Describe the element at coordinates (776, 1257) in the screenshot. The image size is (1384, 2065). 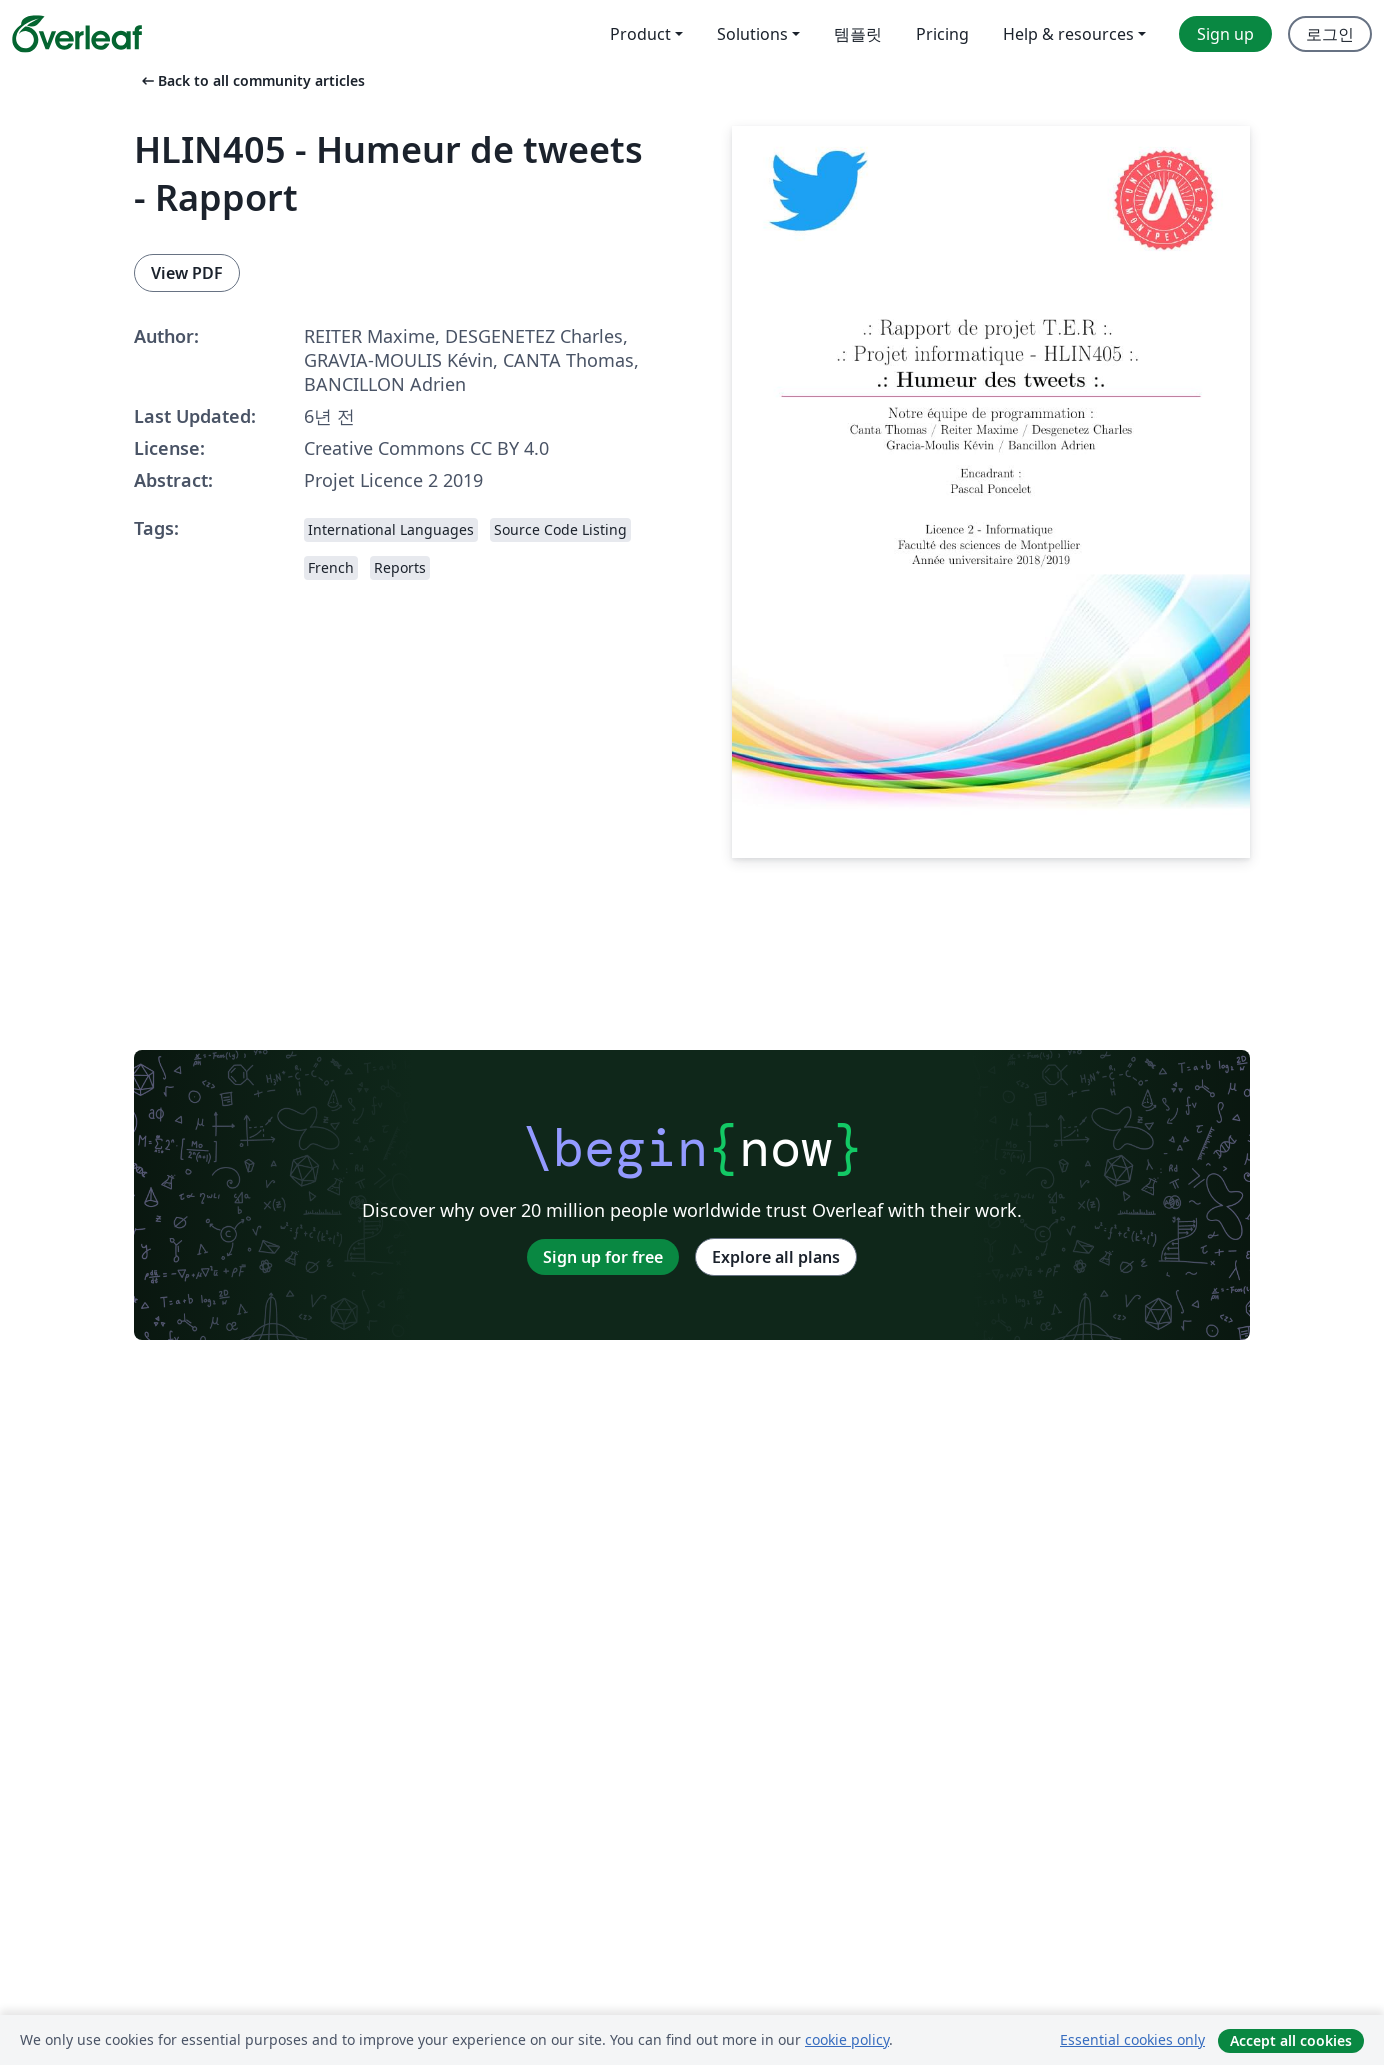
I see `Explore all plans` at that location.